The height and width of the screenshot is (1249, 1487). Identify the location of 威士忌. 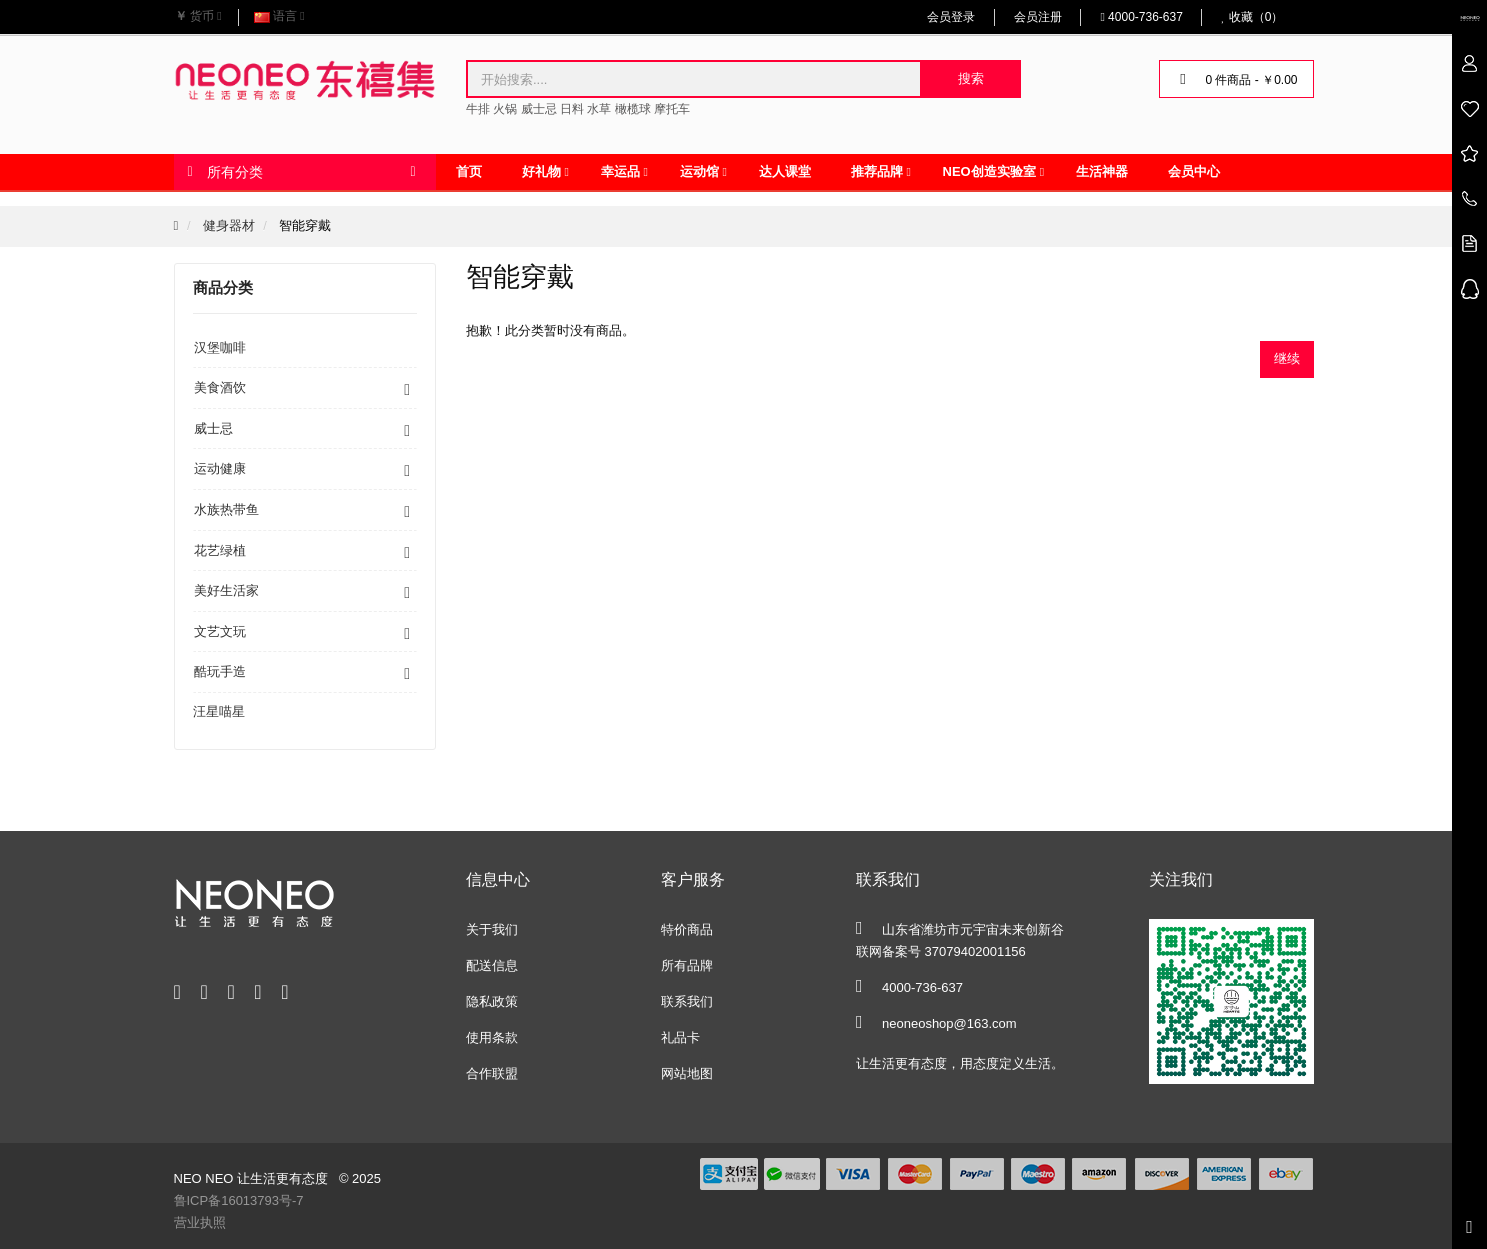
(213, 428).